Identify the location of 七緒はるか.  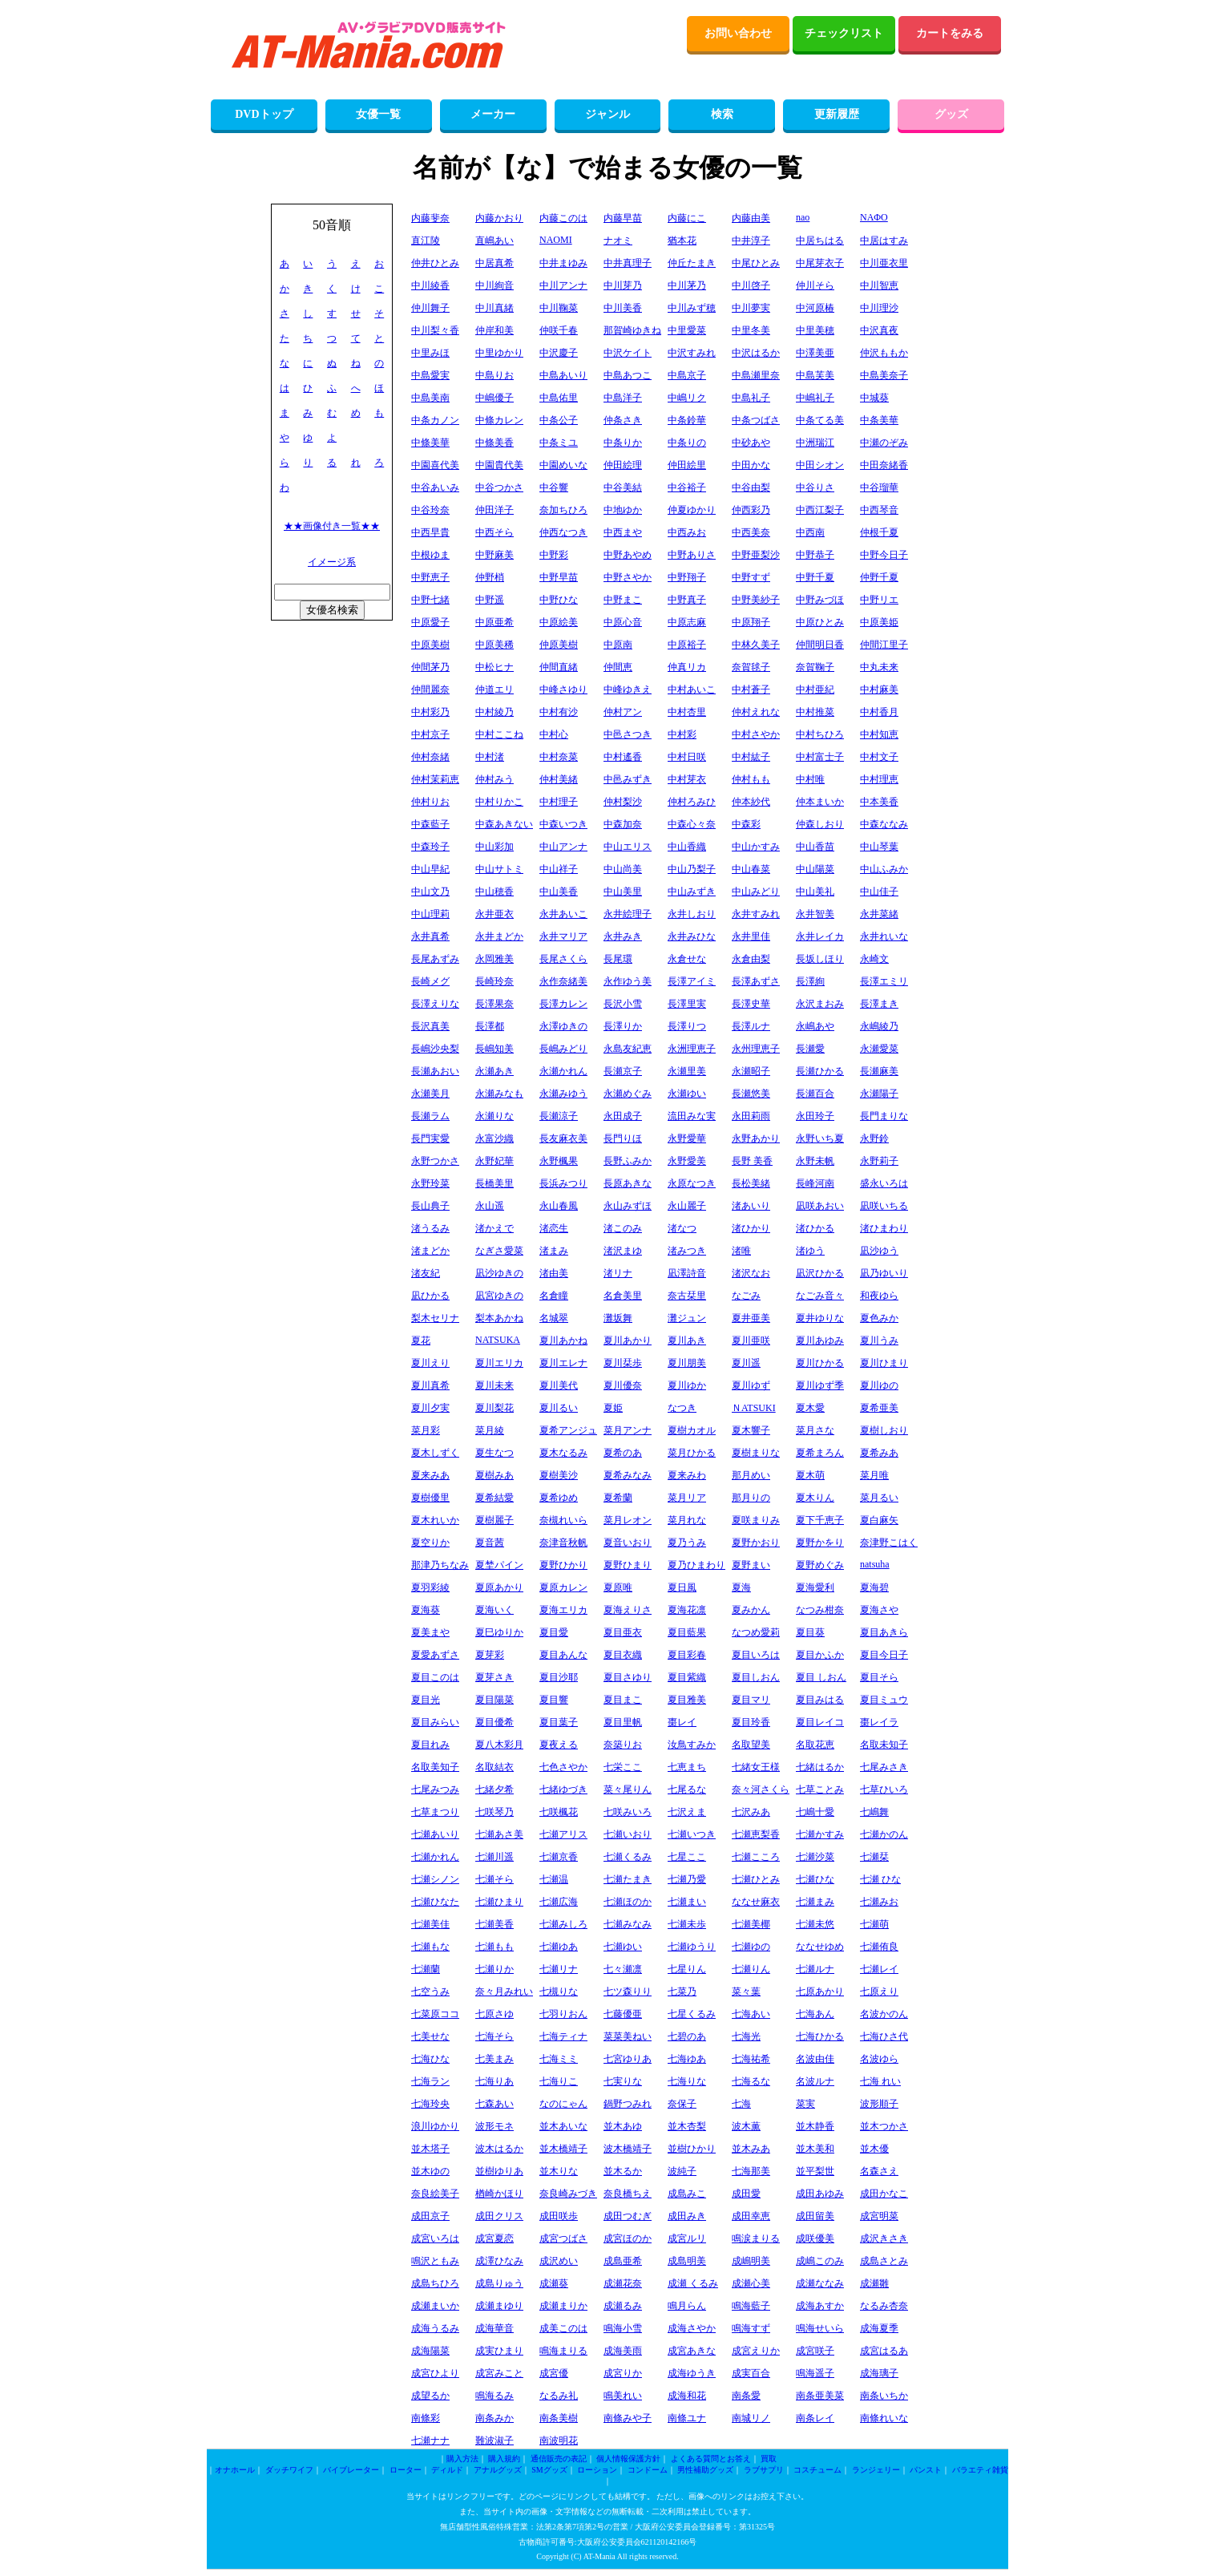
(820, 1767).